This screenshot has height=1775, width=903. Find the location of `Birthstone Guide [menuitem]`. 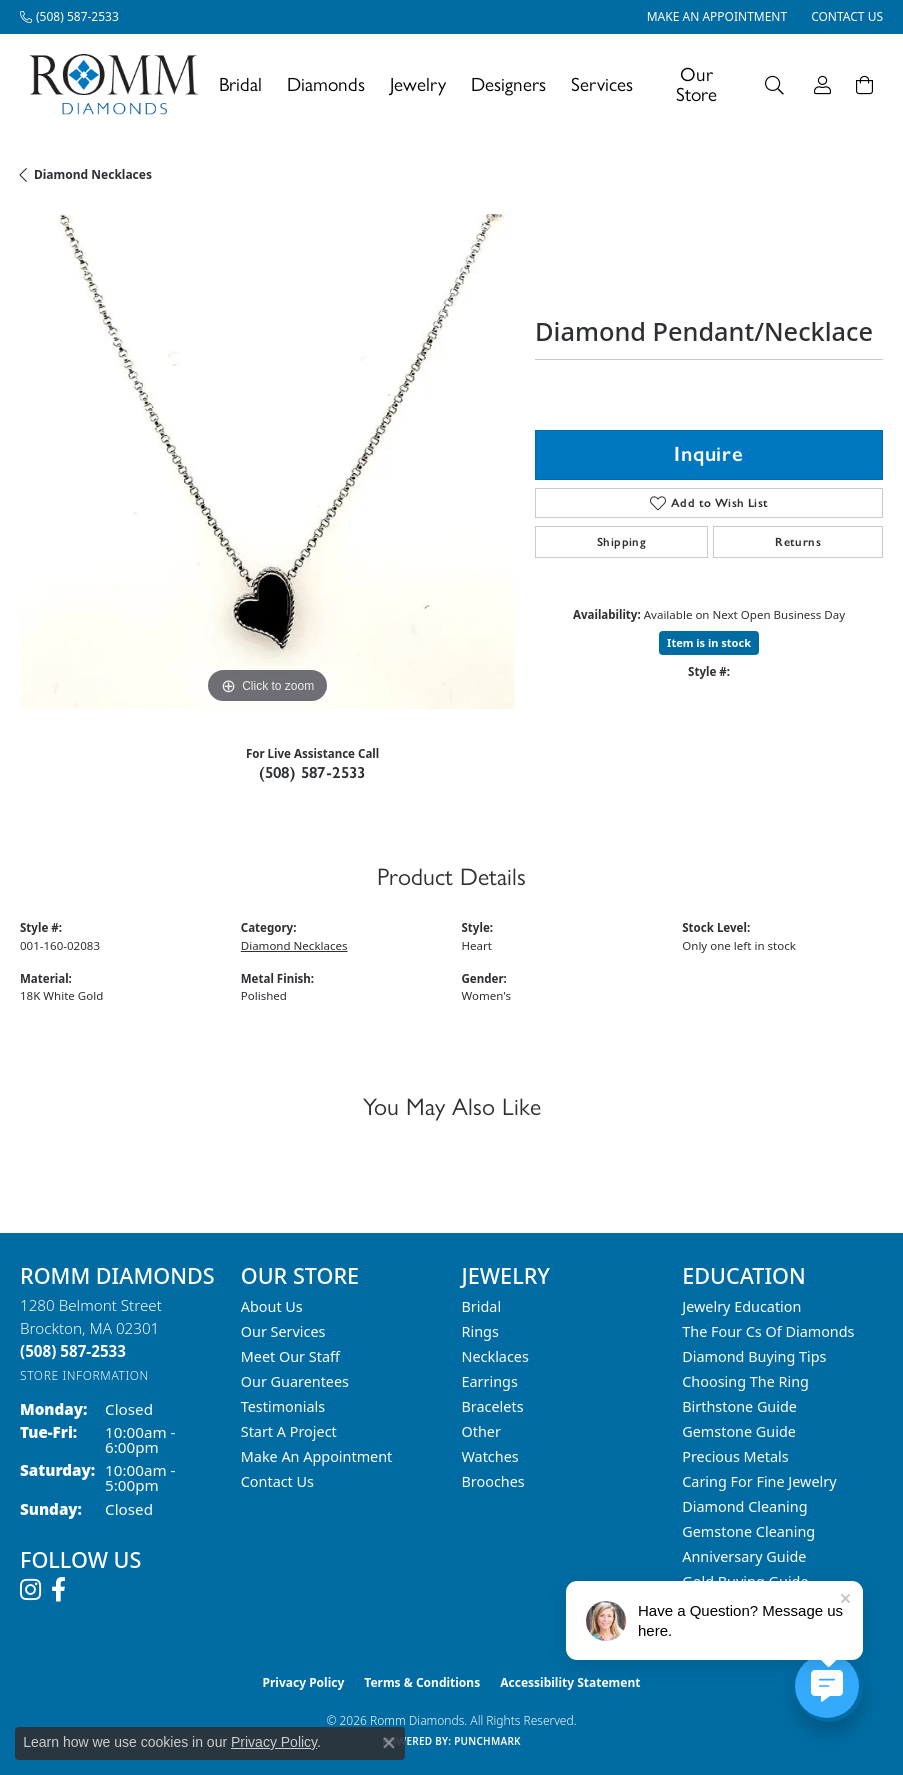

Birthstone Guide [menuitem] is located at coordinates (739, 1406).